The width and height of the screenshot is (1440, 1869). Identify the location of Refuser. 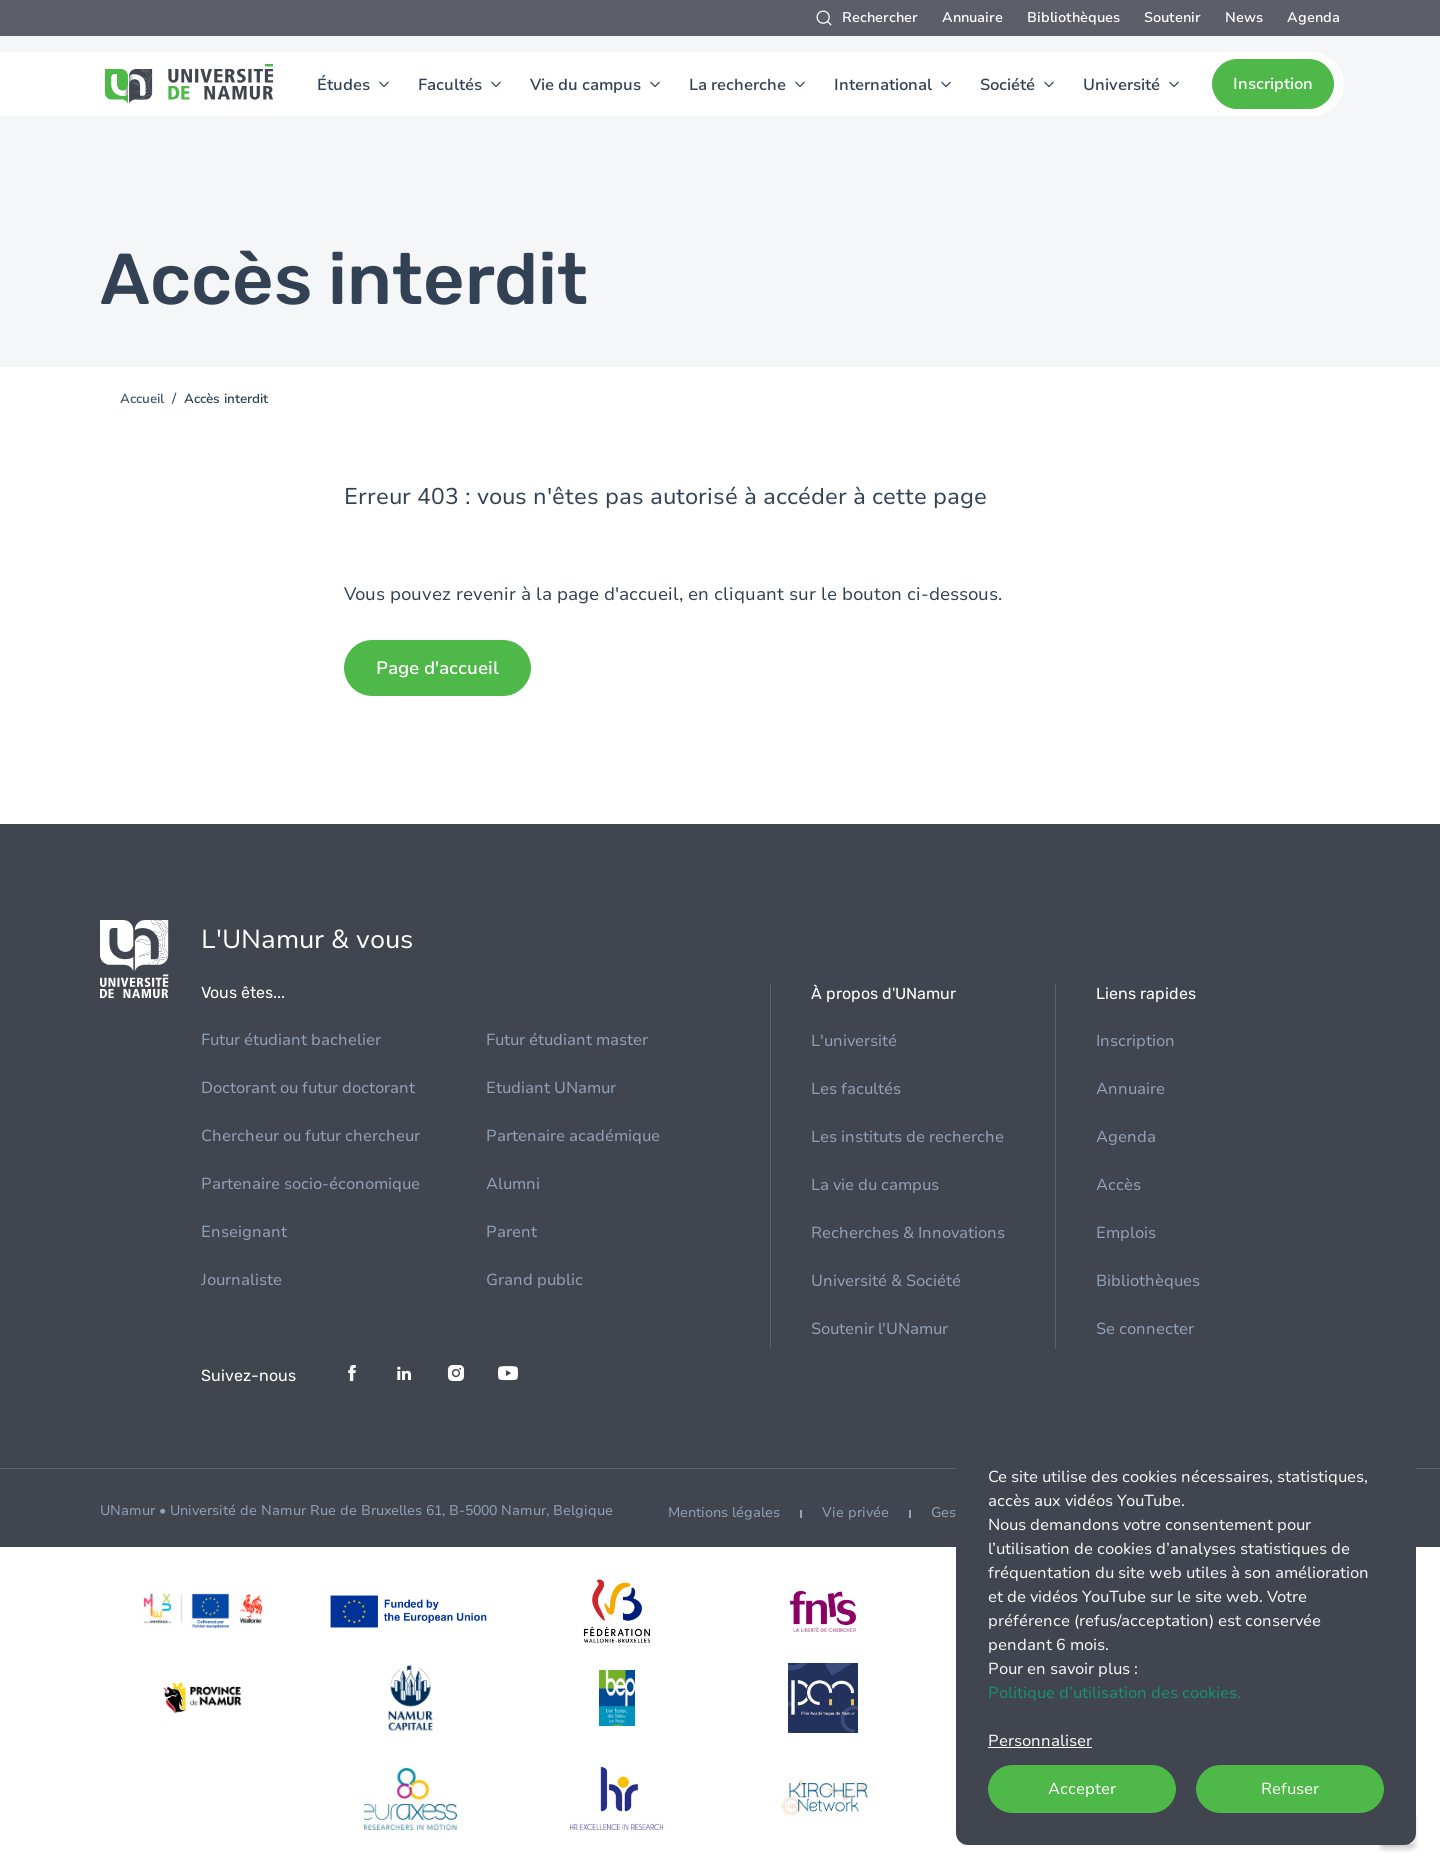
(1290, 1789).